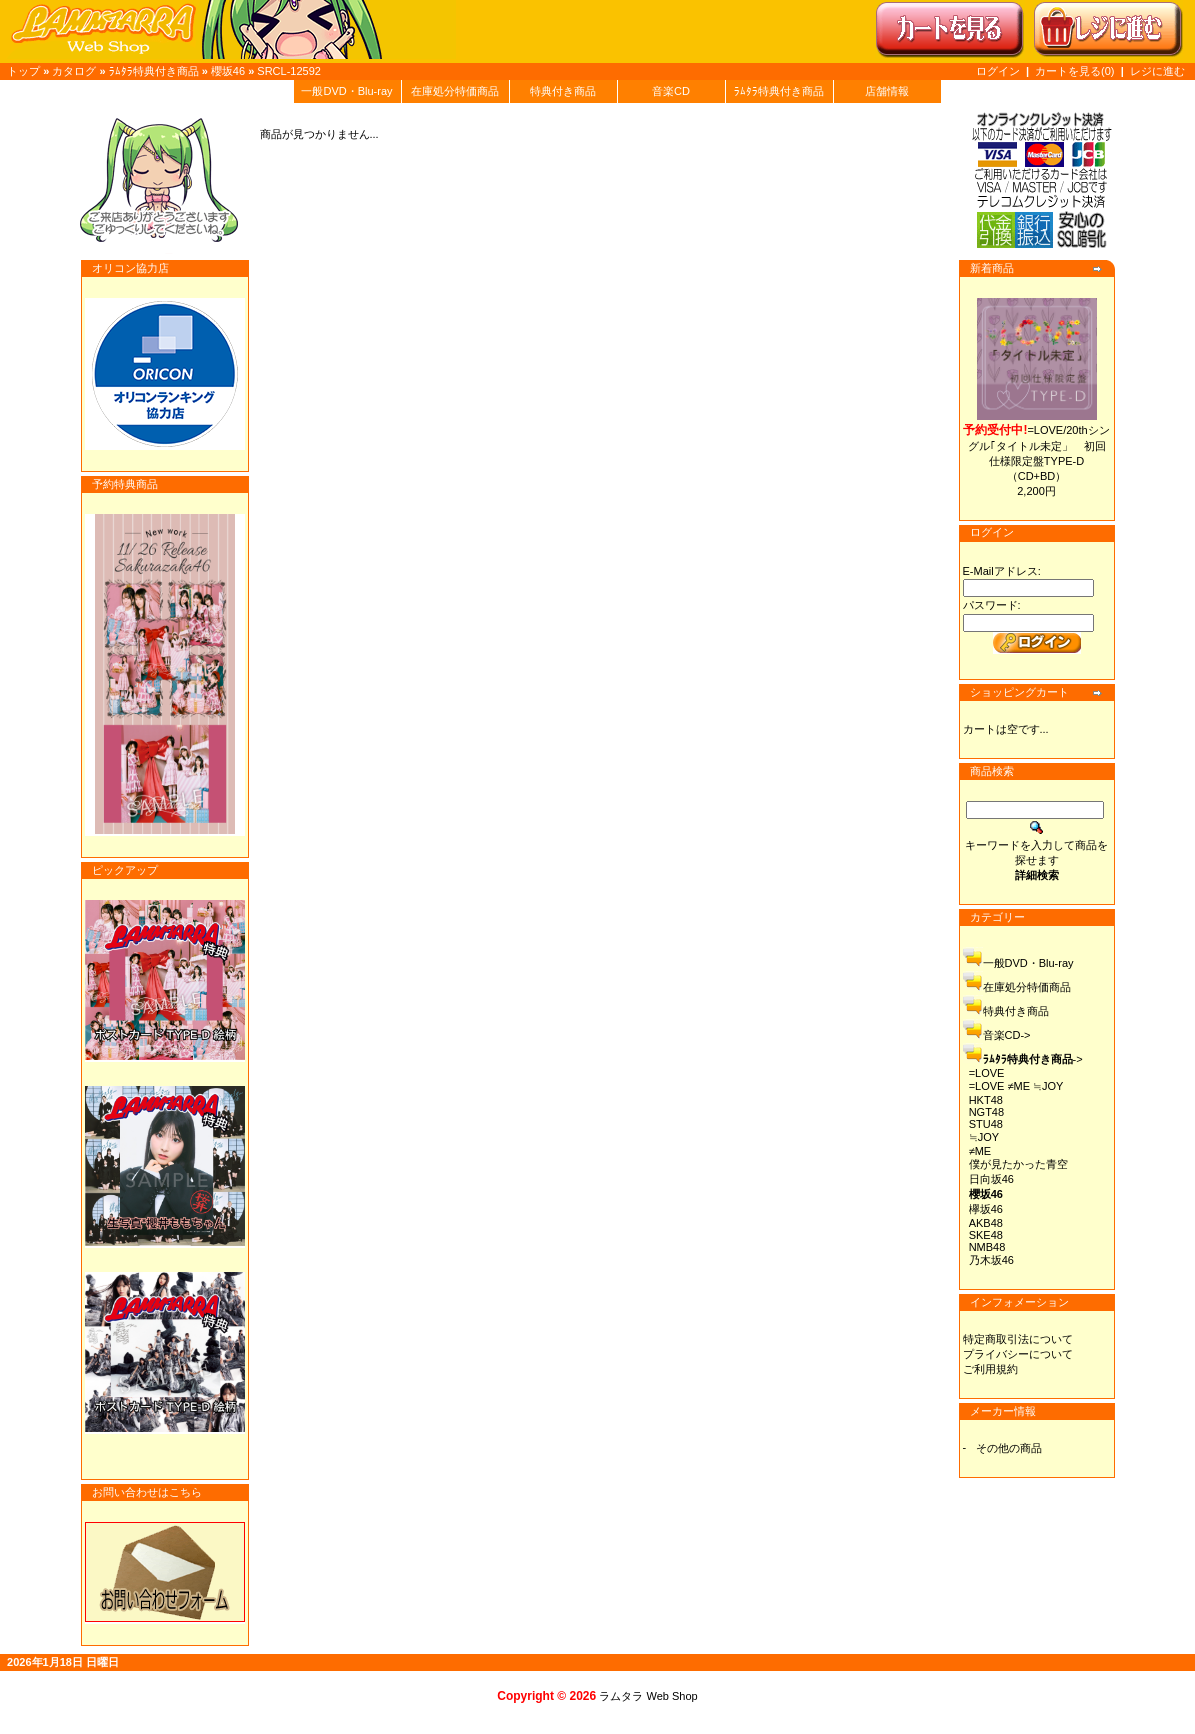 Image resolution: width=1195 pixels, height=1734 pixels. Describe the element at coordinates (986, 1235) in the screenshot. I see `SKE48` at that location.